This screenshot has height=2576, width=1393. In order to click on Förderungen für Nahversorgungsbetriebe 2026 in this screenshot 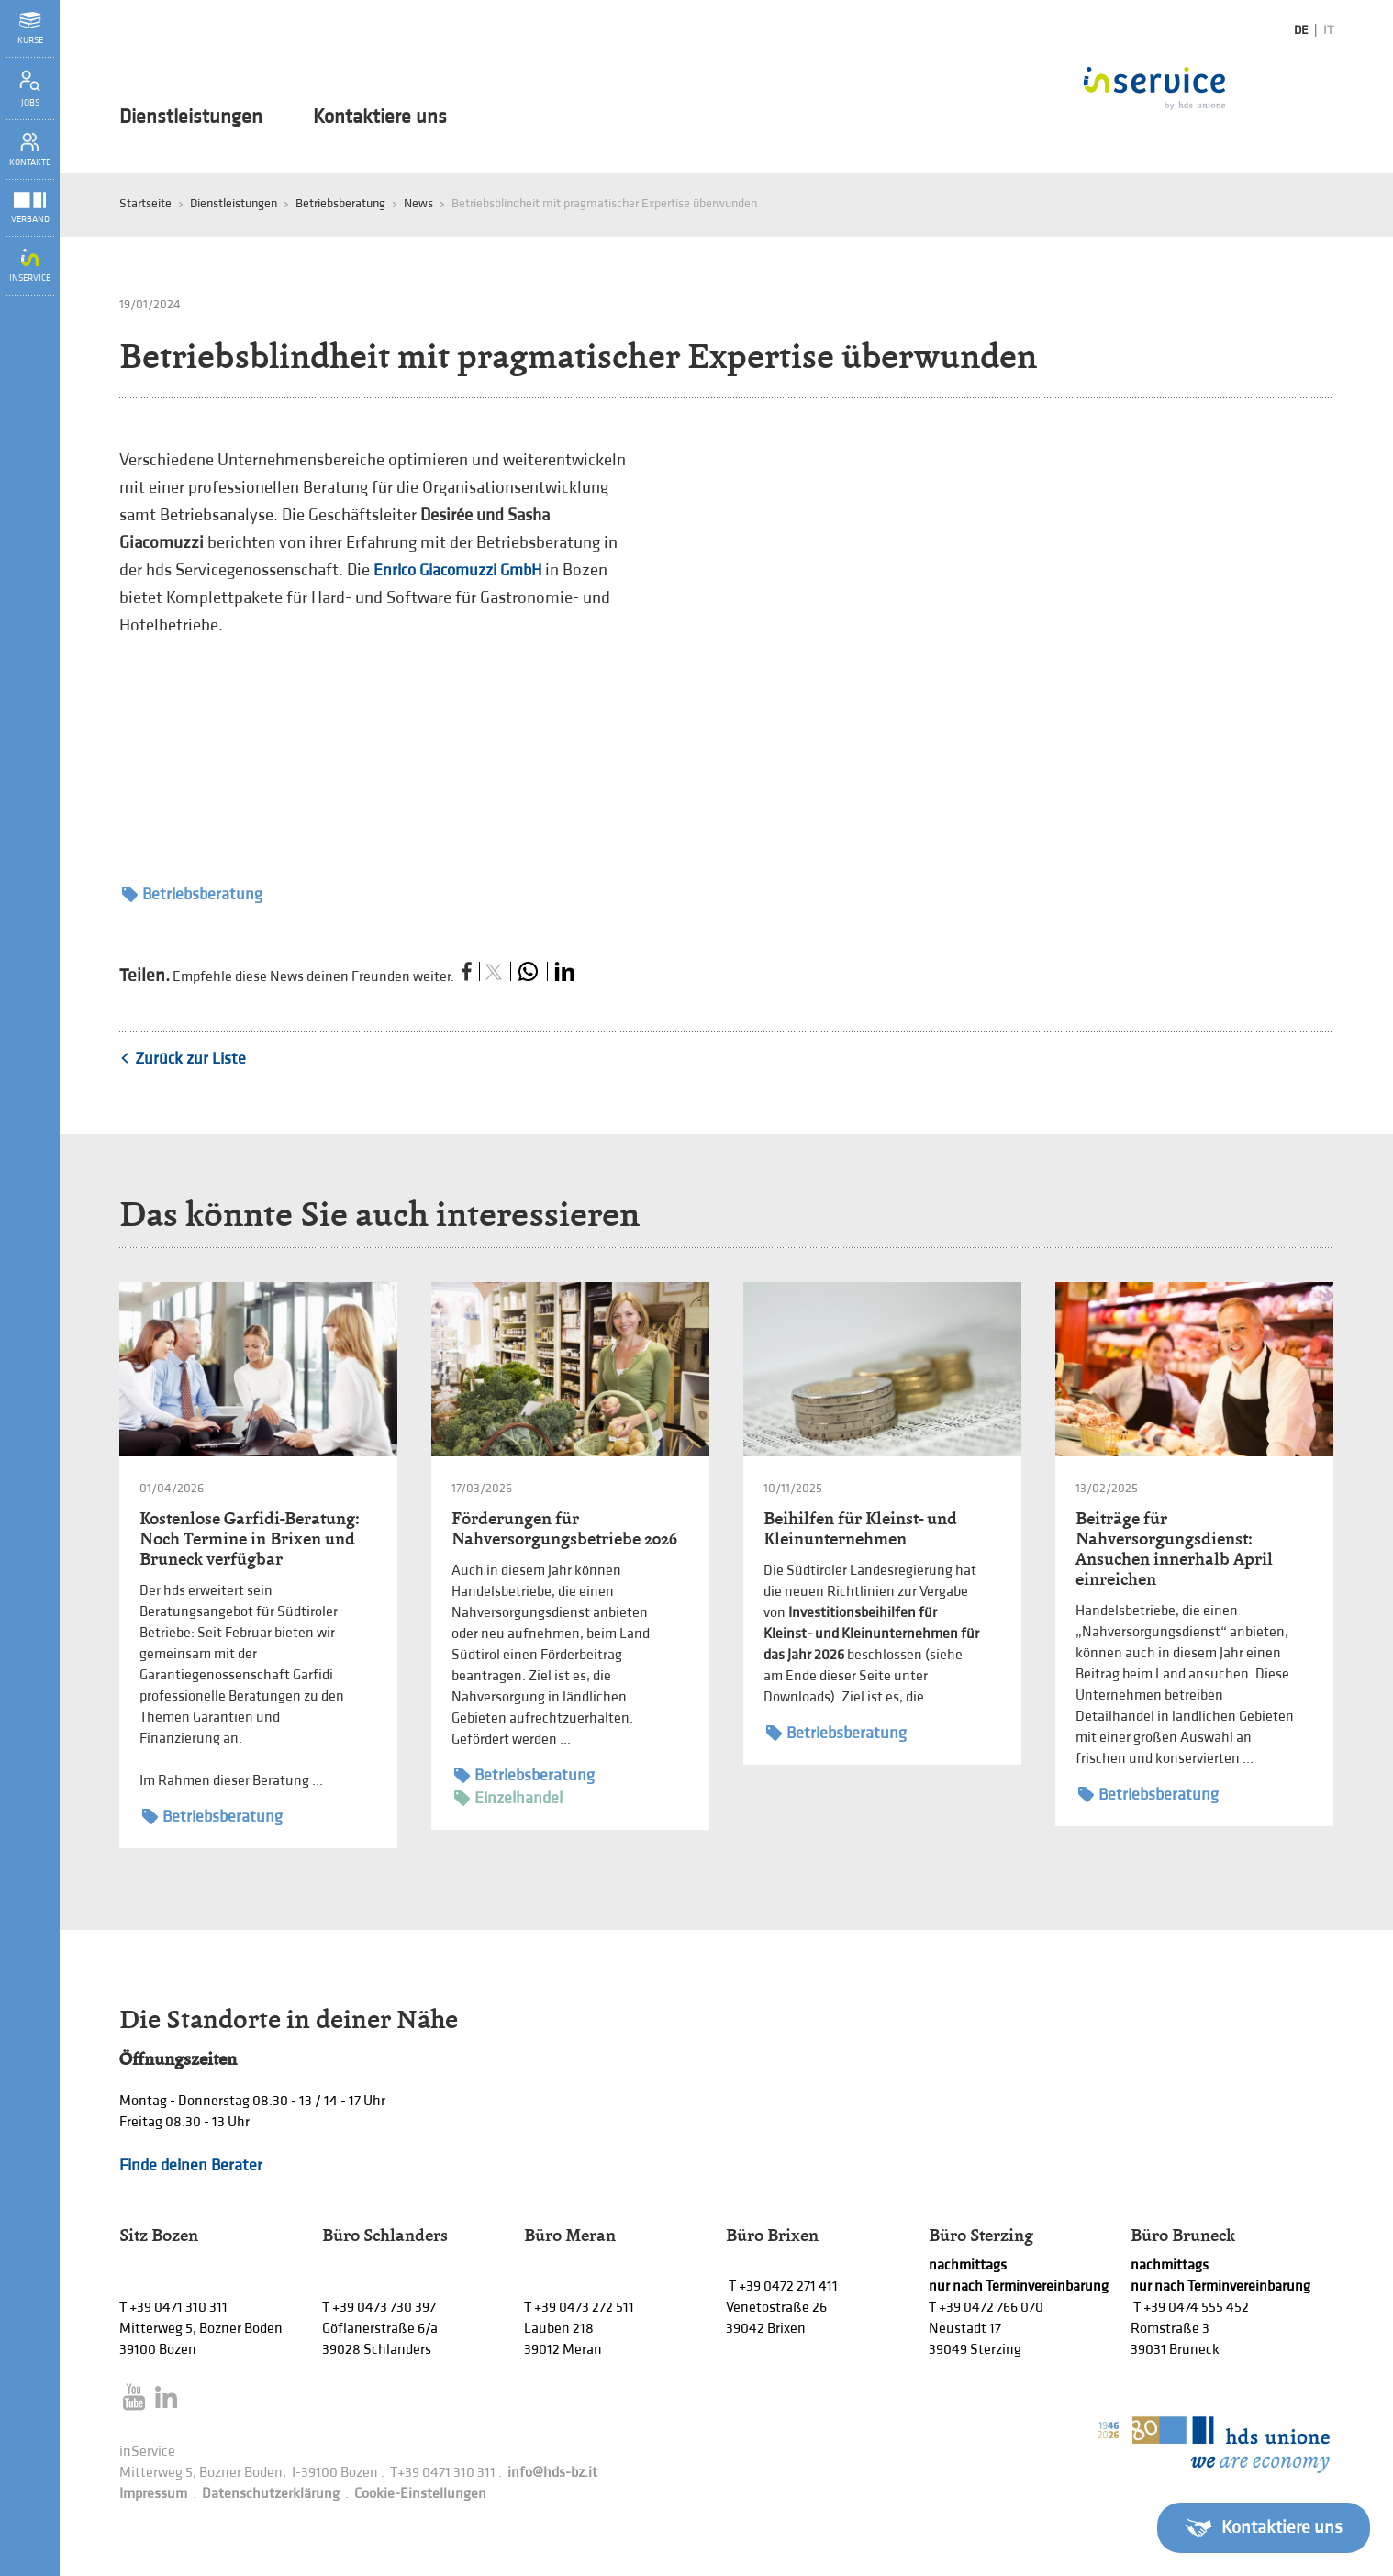, I will do `click(564, 1528)`.